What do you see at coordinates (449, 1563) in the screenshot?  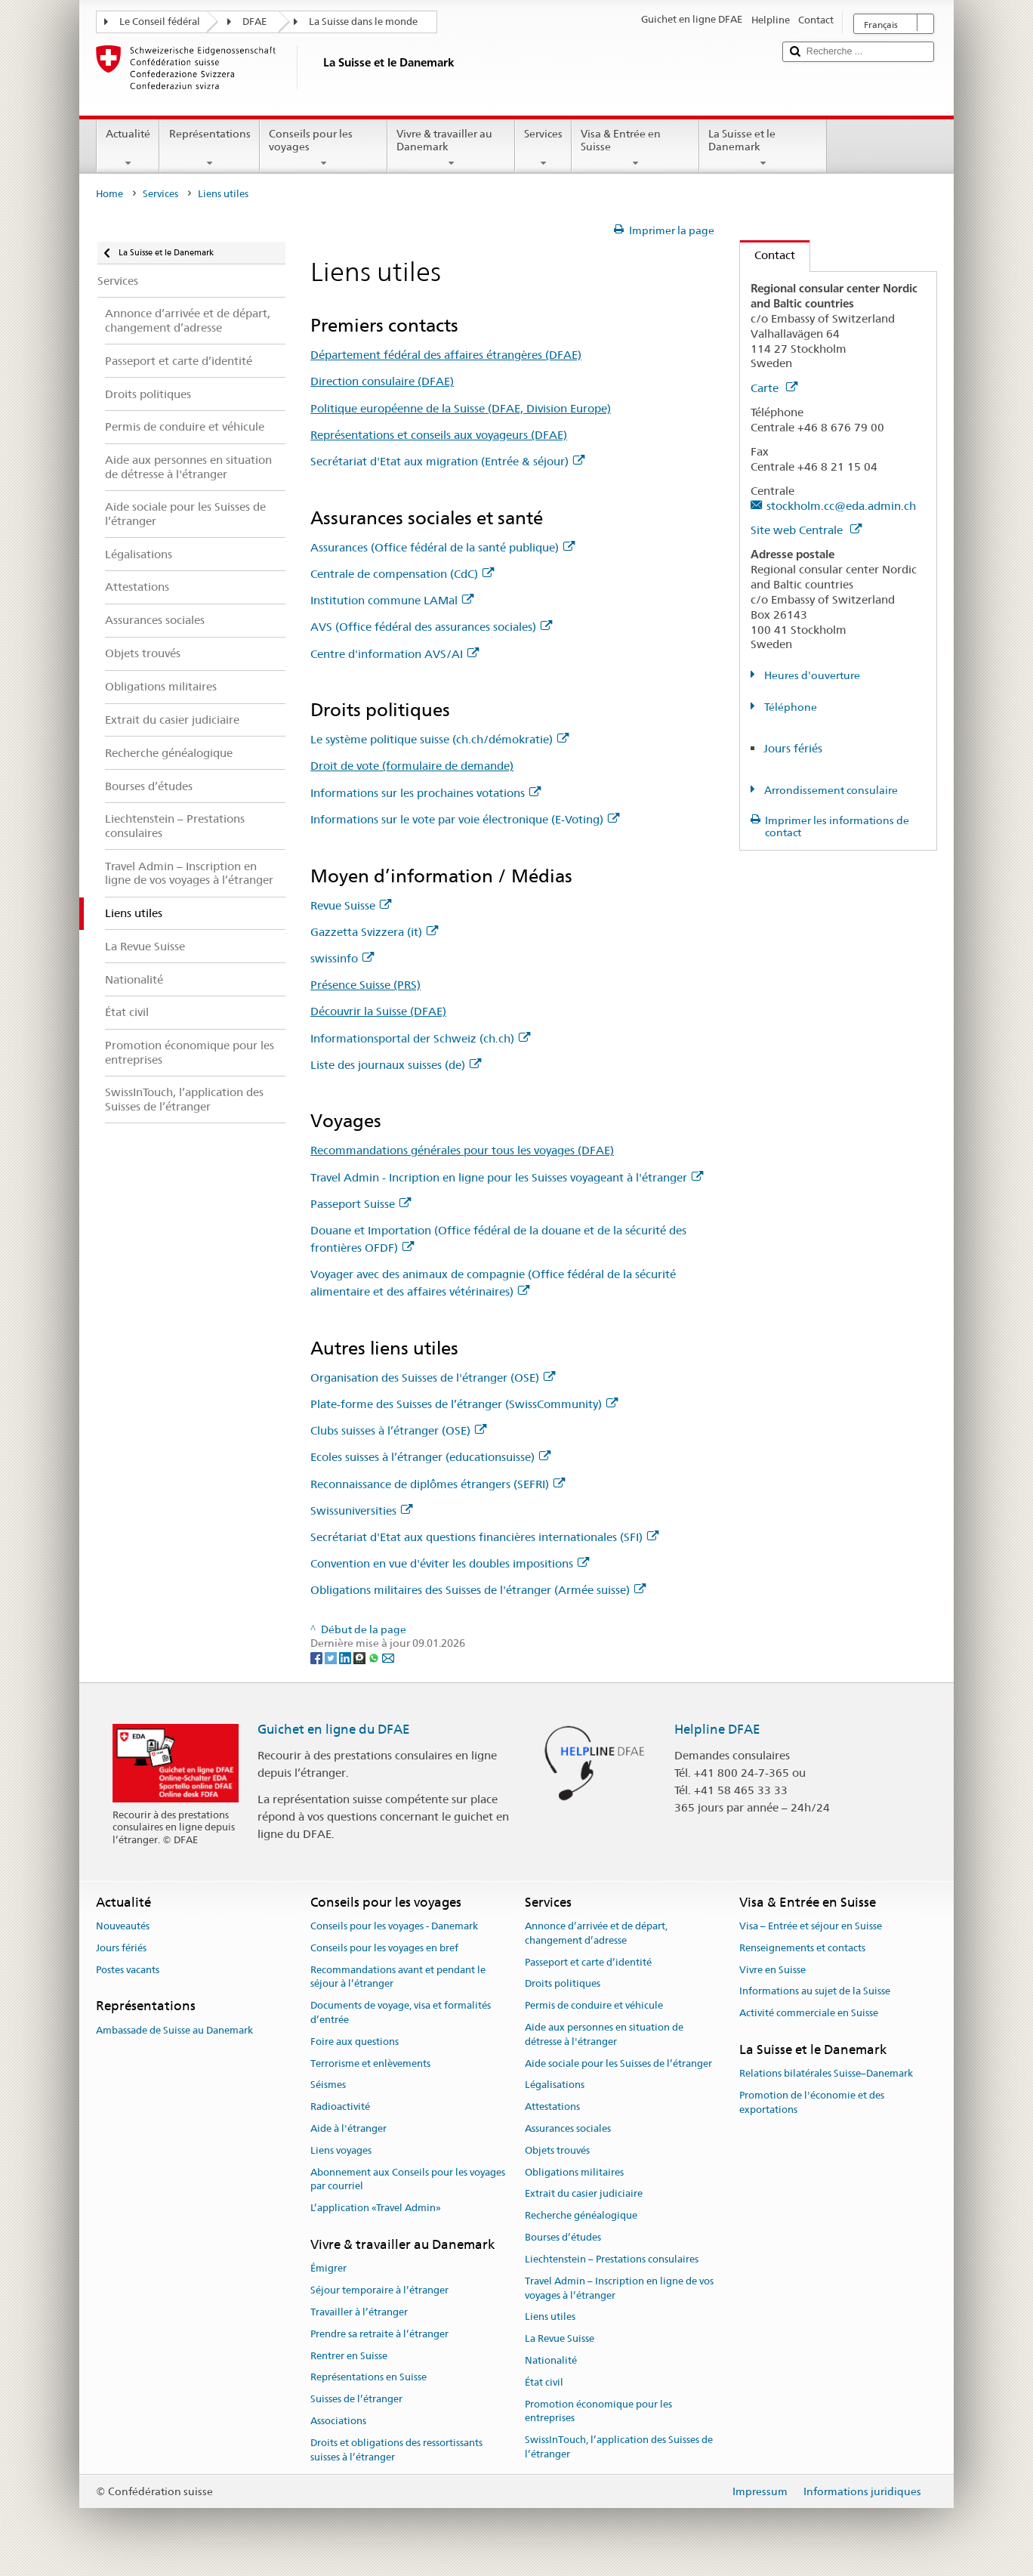 I see `Convention en vue d'éviter les doubles impositions` at bounding box center [449, 1563].